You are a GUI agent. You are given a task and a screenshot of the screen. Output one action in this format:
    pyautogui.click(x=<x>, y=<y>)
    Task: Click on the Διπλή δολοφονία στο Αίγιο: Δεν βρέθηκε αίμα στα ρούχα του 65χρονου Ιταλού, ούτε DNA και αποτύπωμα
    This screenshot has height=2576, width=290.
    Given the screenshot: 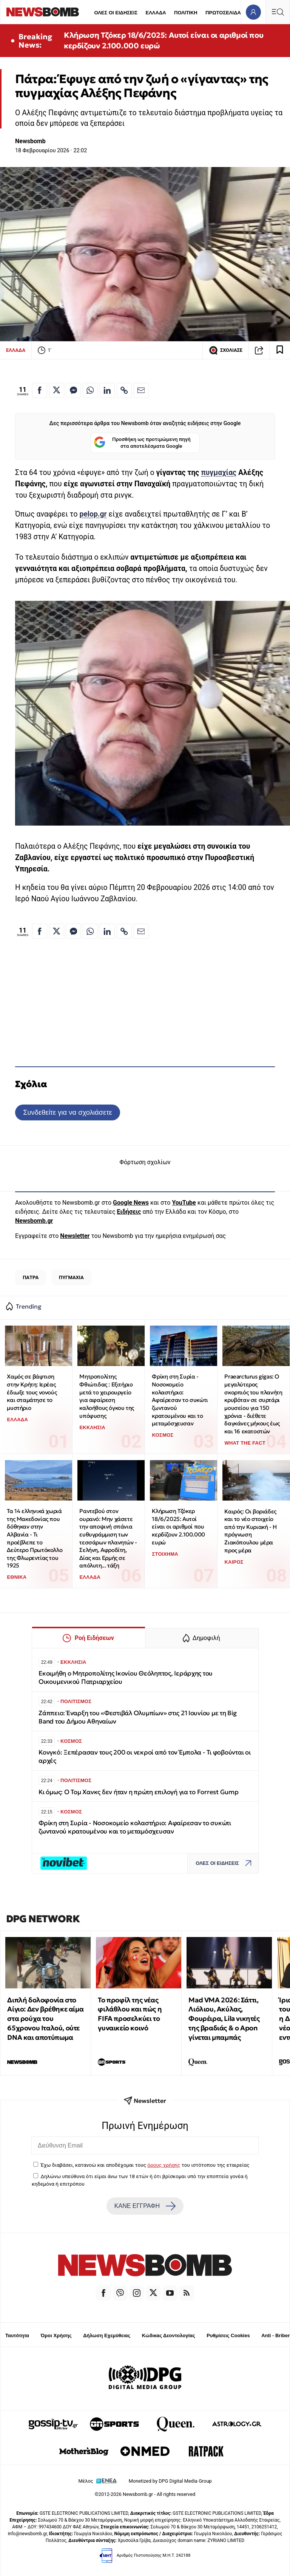 What is the action you would take?
    pyautogui.click(x=45, y=2019)
    